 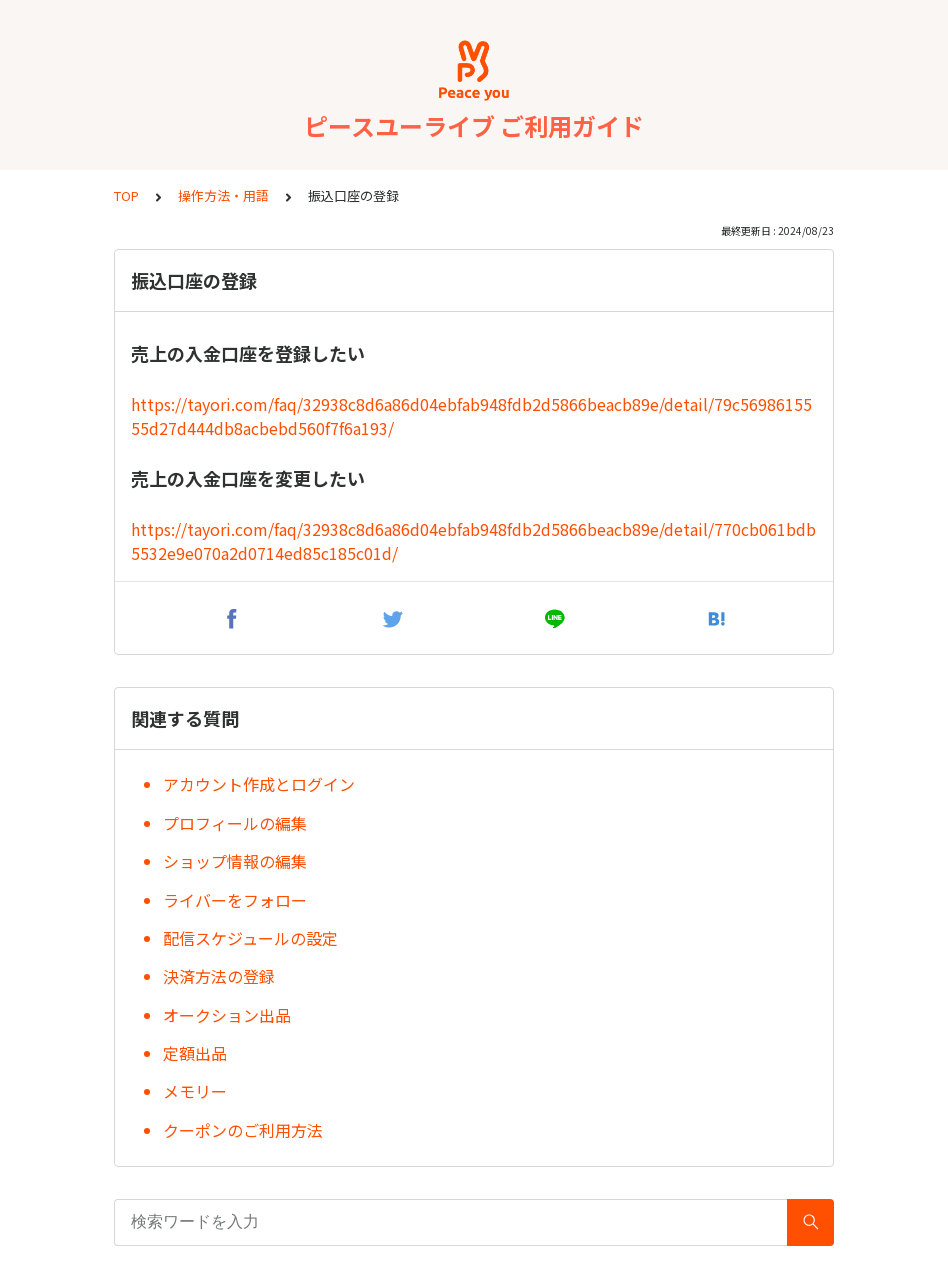 What do you see at coordinates (235, 861) in the screenshot?
I see `ショップ情報の編集` at bounding box center [235, 861].